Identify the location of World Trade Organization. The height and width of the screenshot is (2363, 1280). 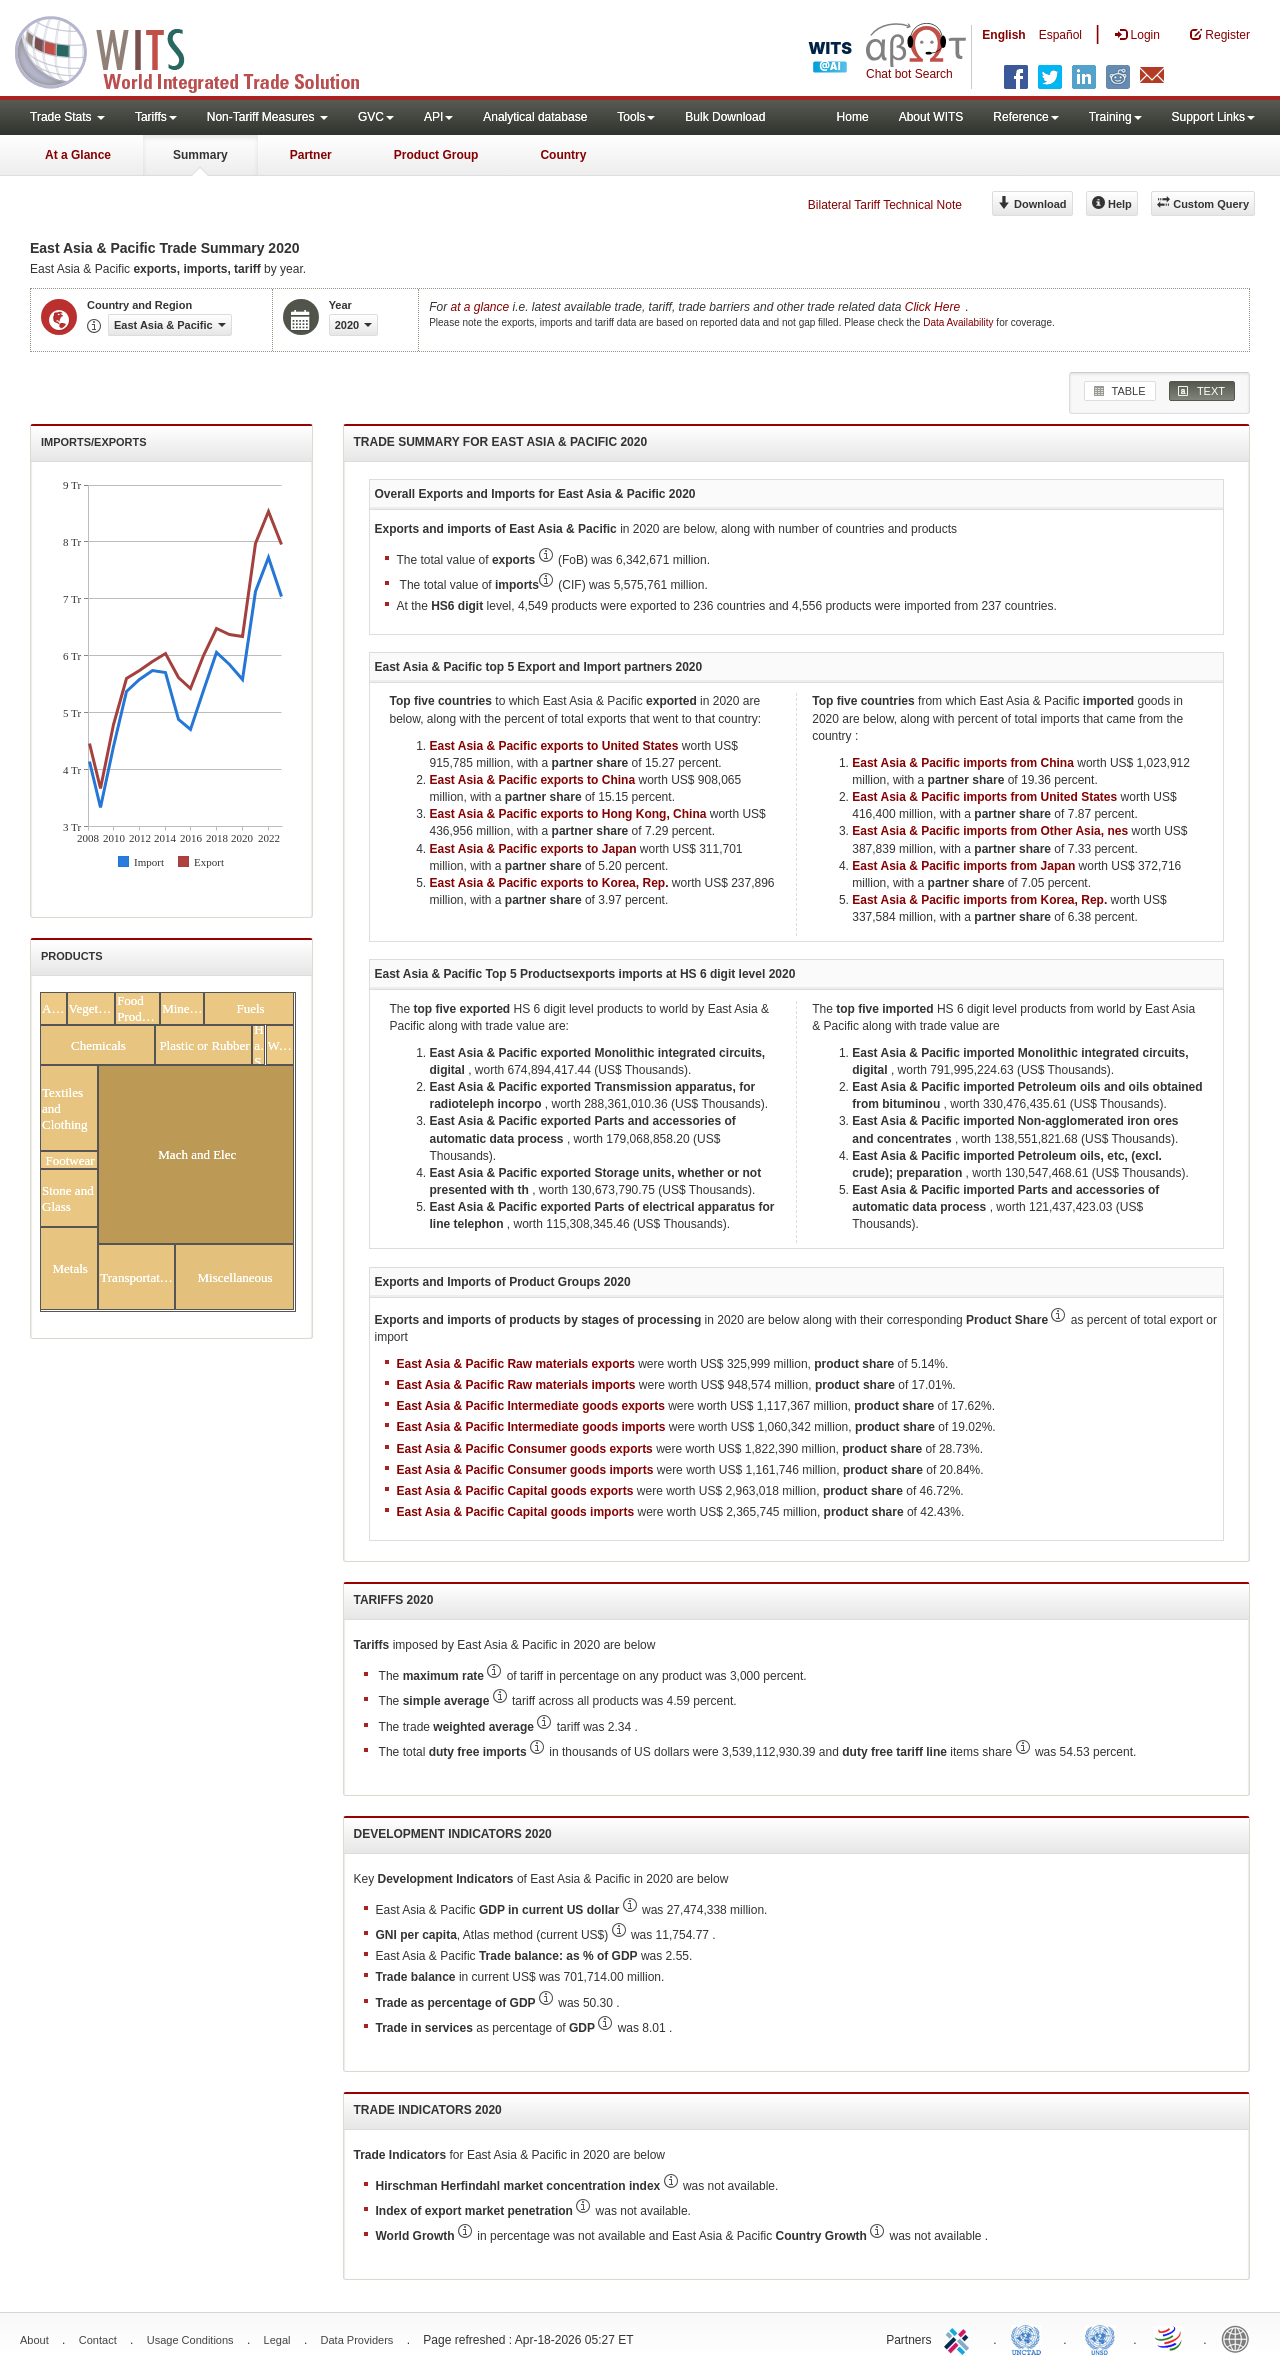
(1170, 2338).